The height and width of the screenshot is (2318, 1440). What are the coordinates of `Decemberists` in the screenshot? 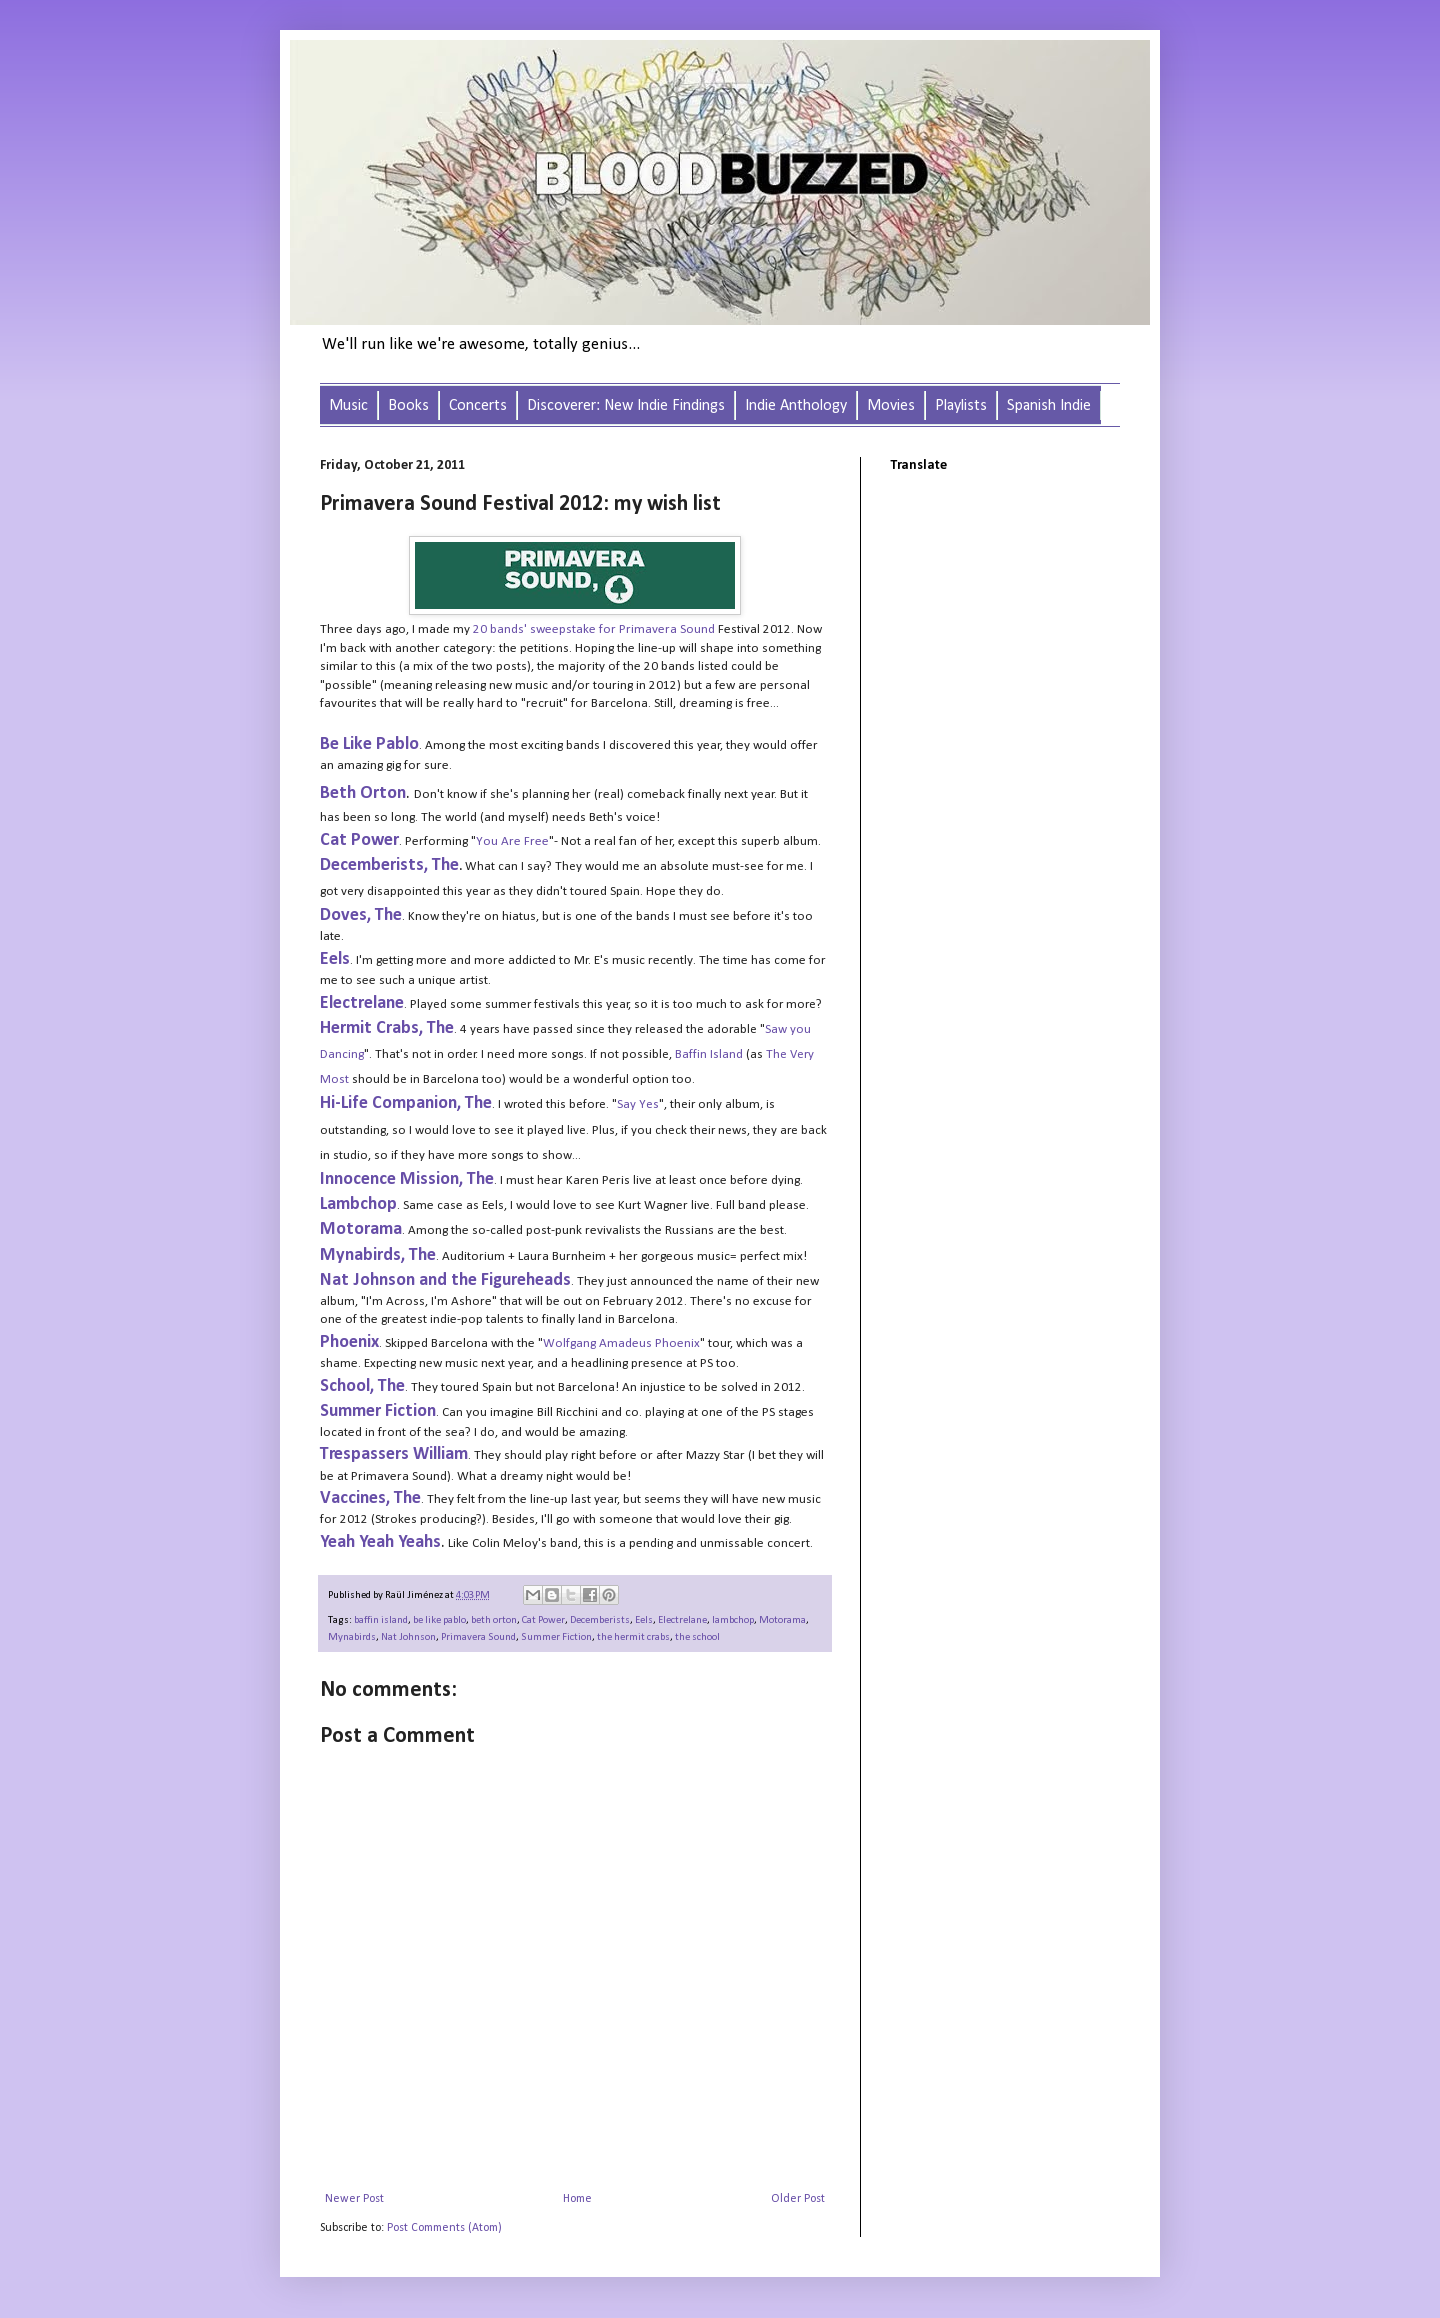 It's located at (600, 1620).